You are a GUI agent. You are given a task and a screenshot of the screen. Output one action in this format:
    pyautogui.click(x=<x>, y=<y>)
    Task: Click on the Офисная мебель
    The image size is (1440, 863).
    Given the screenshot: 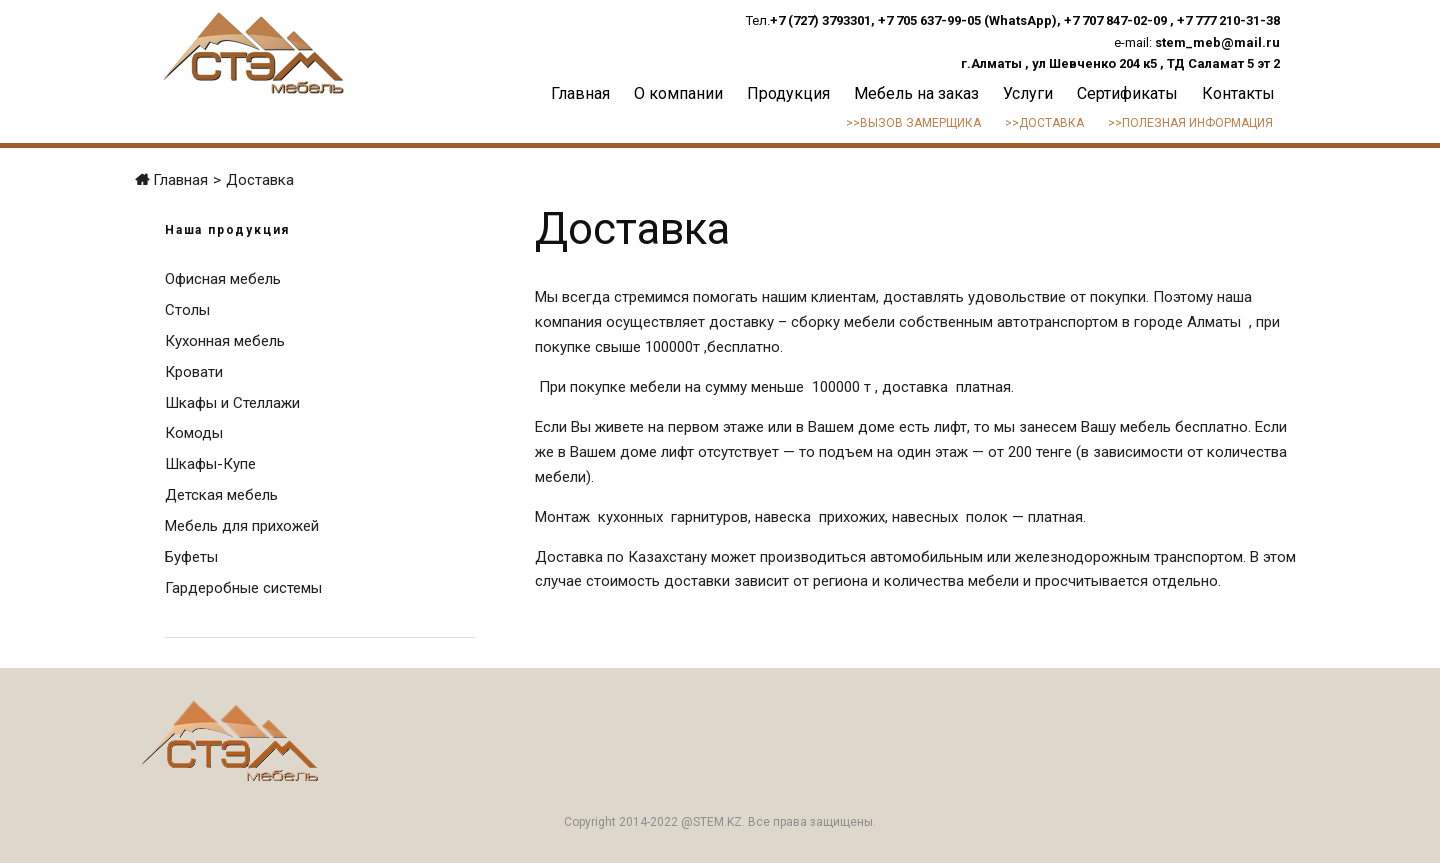 What is the action you would take?
    pyautogui.click(x=223, y=279)
    